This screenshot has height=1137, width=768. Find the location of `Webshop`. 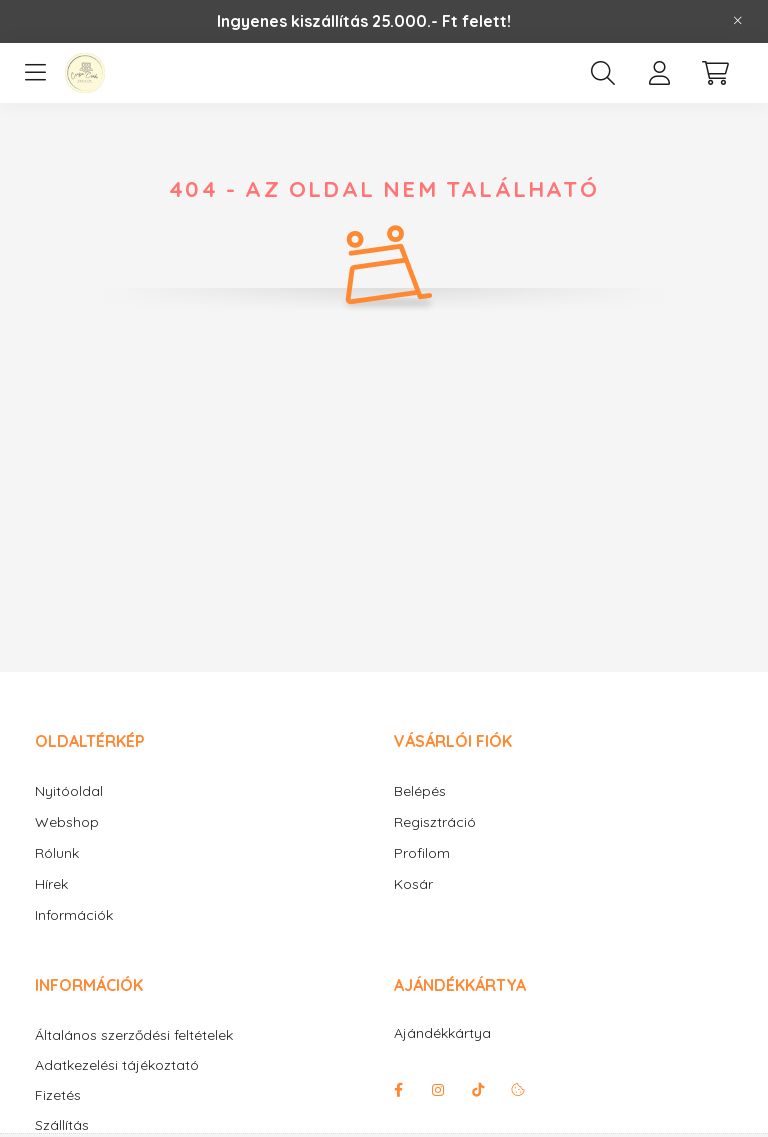

Webshop is located at coordinates (67, 822).